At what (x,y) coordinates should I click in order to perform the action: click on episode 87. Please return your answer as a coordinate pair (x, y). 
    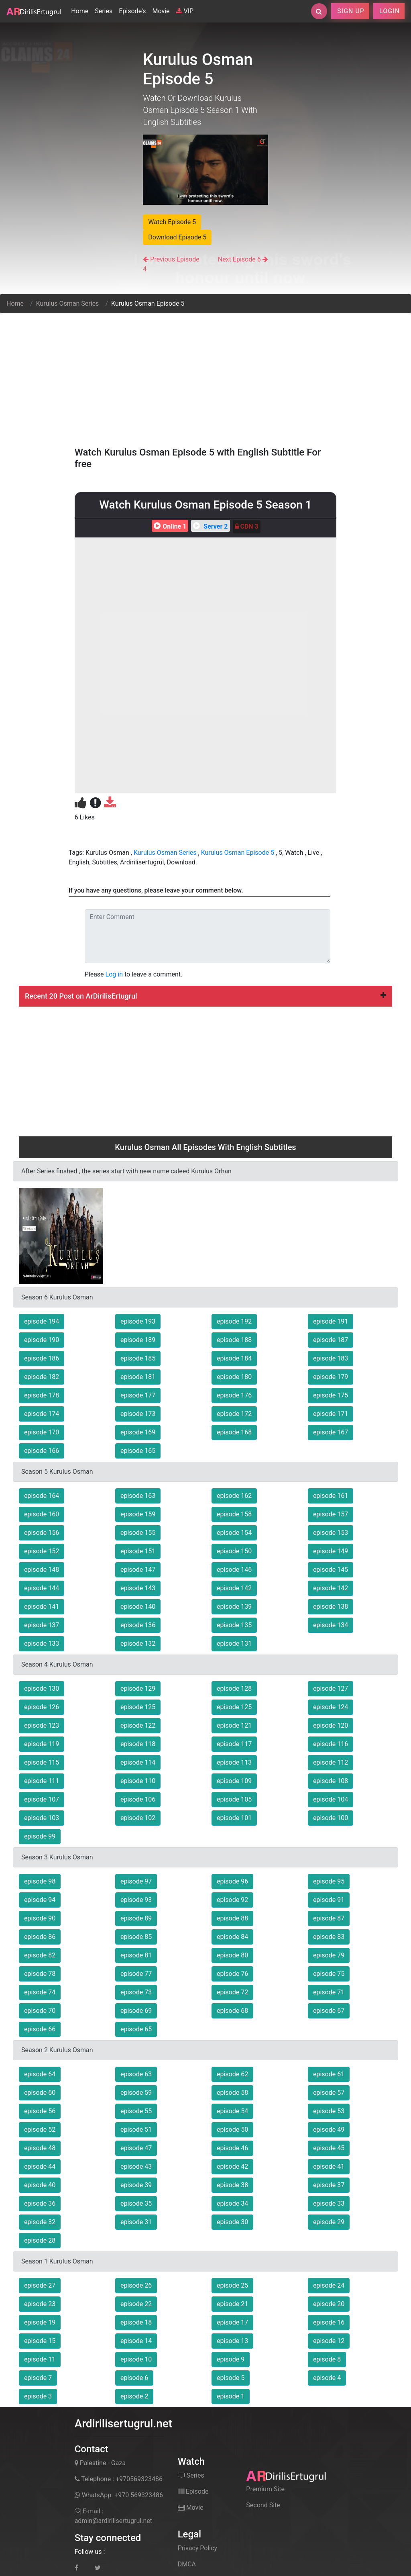
    Looking at the image, I should click on (328, 1918).